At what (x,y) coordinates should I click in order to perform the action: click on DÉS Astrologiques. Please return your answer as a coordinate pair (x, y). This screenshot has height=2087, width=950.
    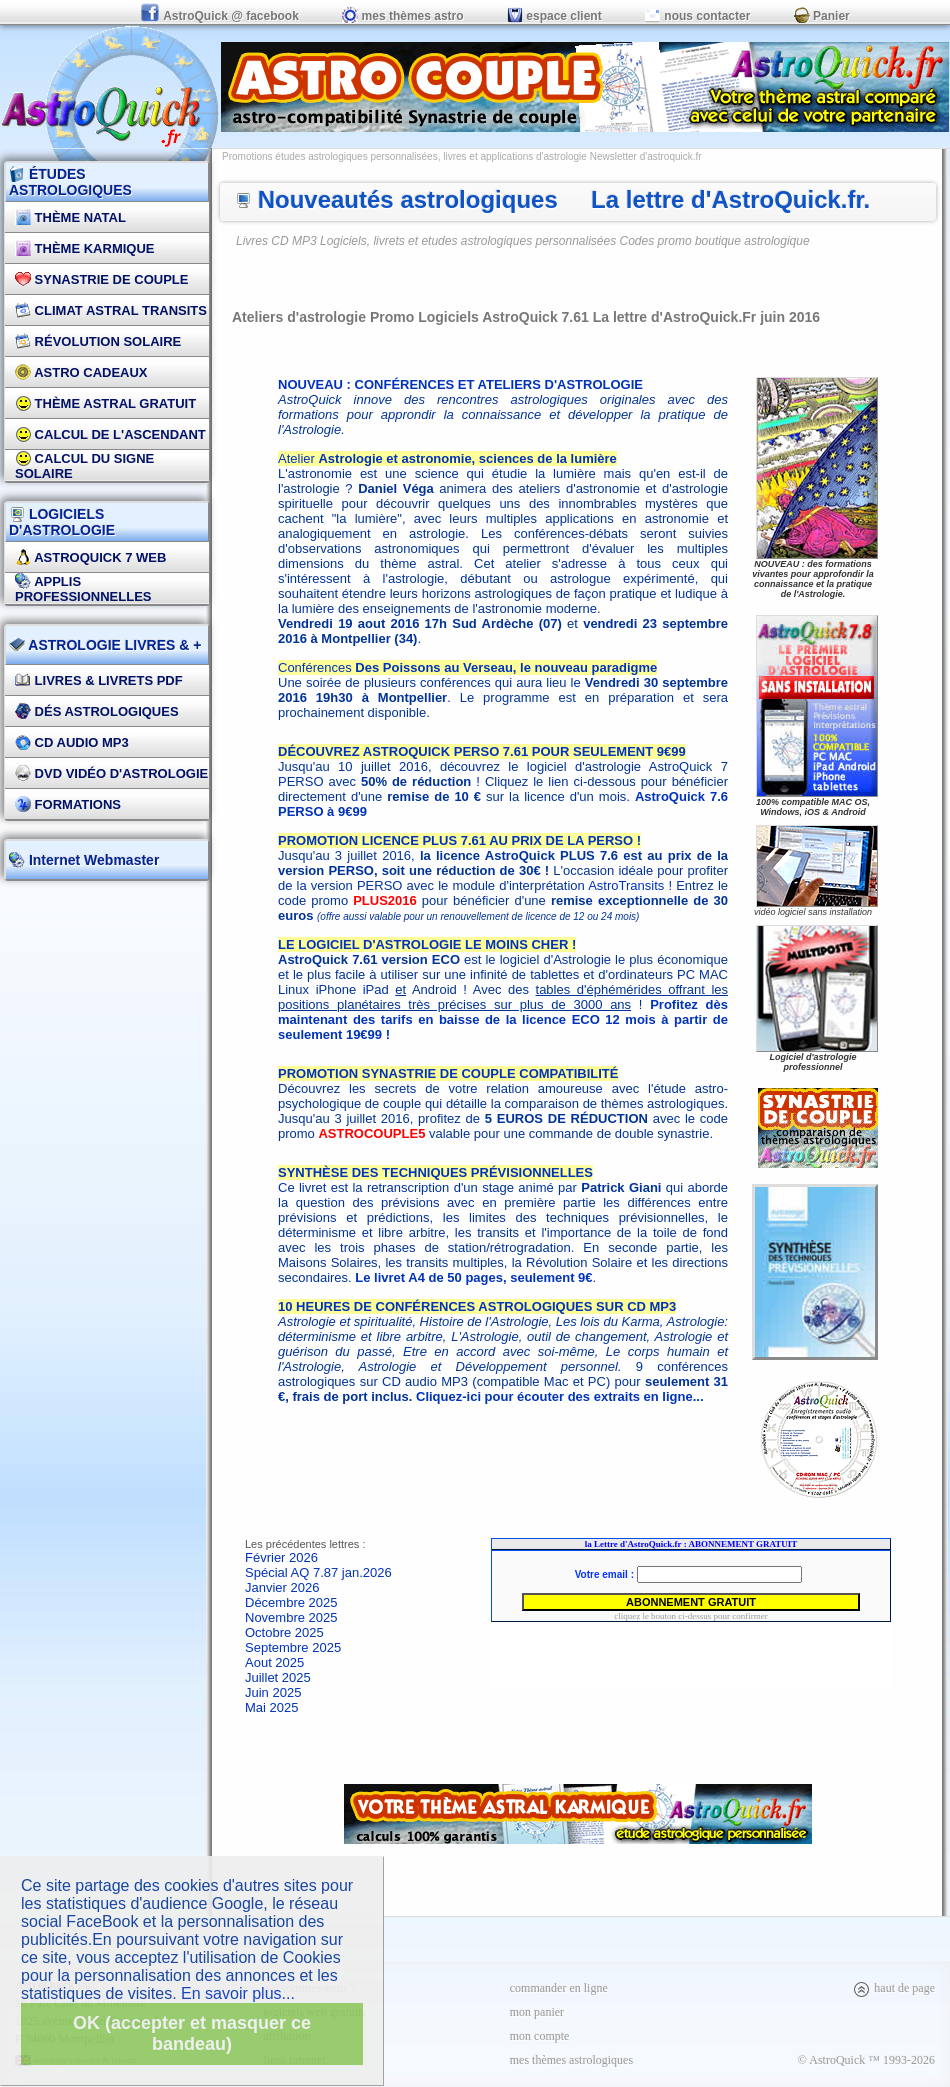
    Looking at the image, I should click on (97, 711).